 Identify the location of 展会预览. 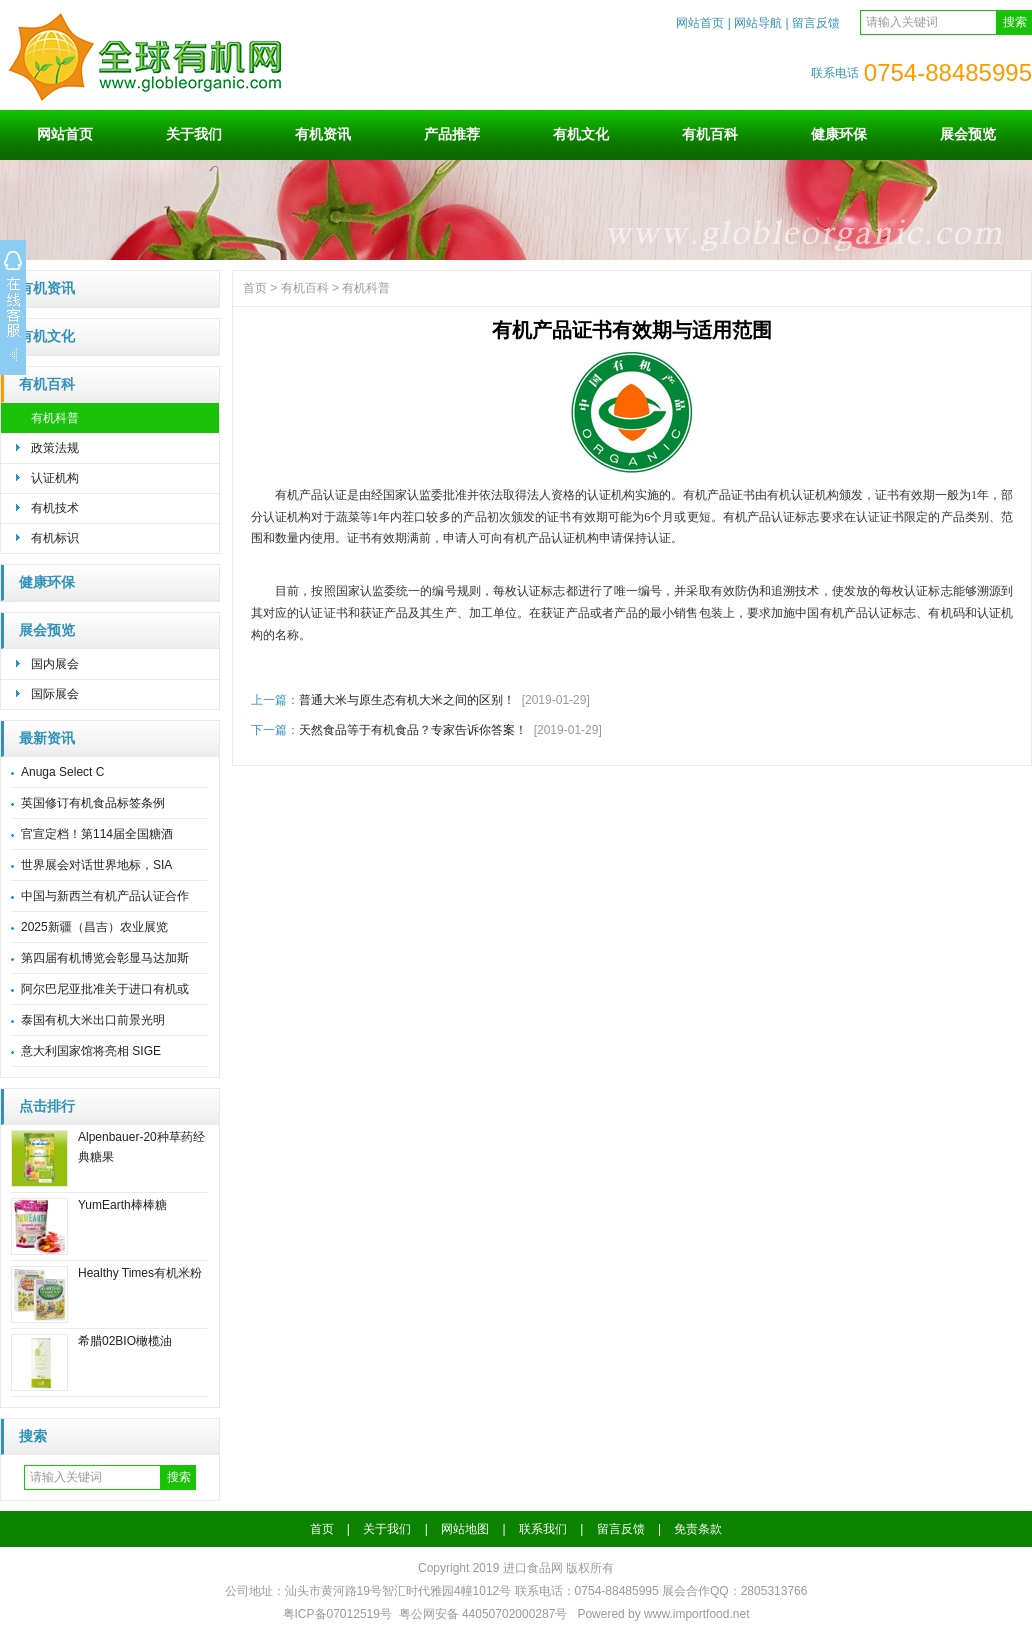
(968, 134).